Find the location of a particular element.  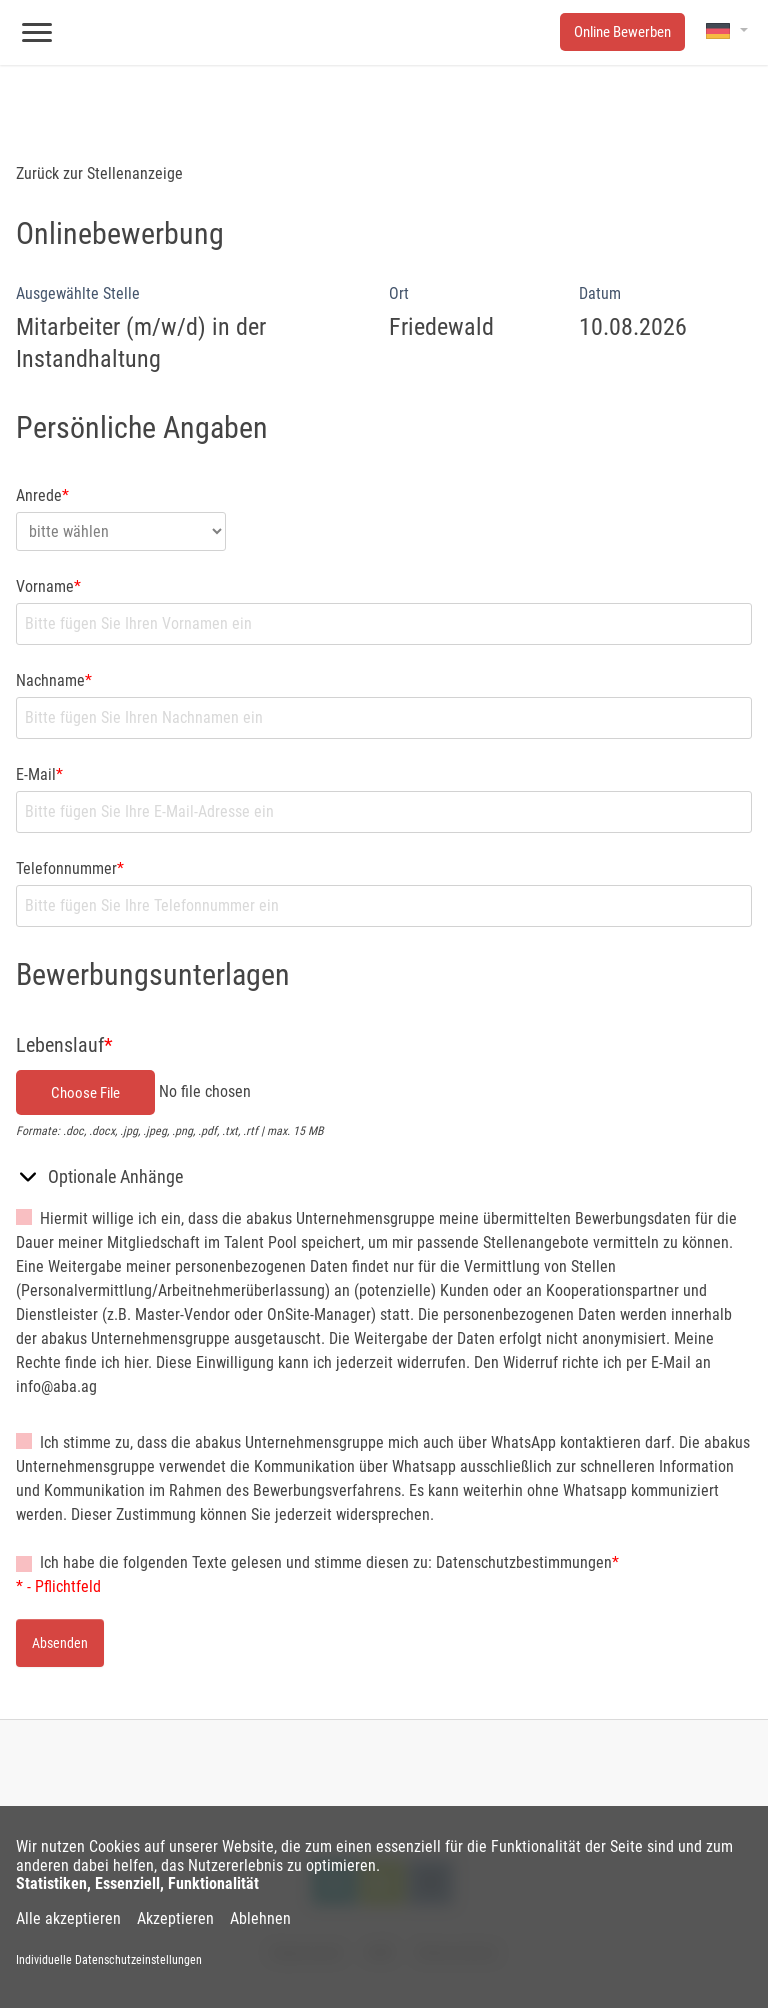

hier is located at coordinates (136, 1362).